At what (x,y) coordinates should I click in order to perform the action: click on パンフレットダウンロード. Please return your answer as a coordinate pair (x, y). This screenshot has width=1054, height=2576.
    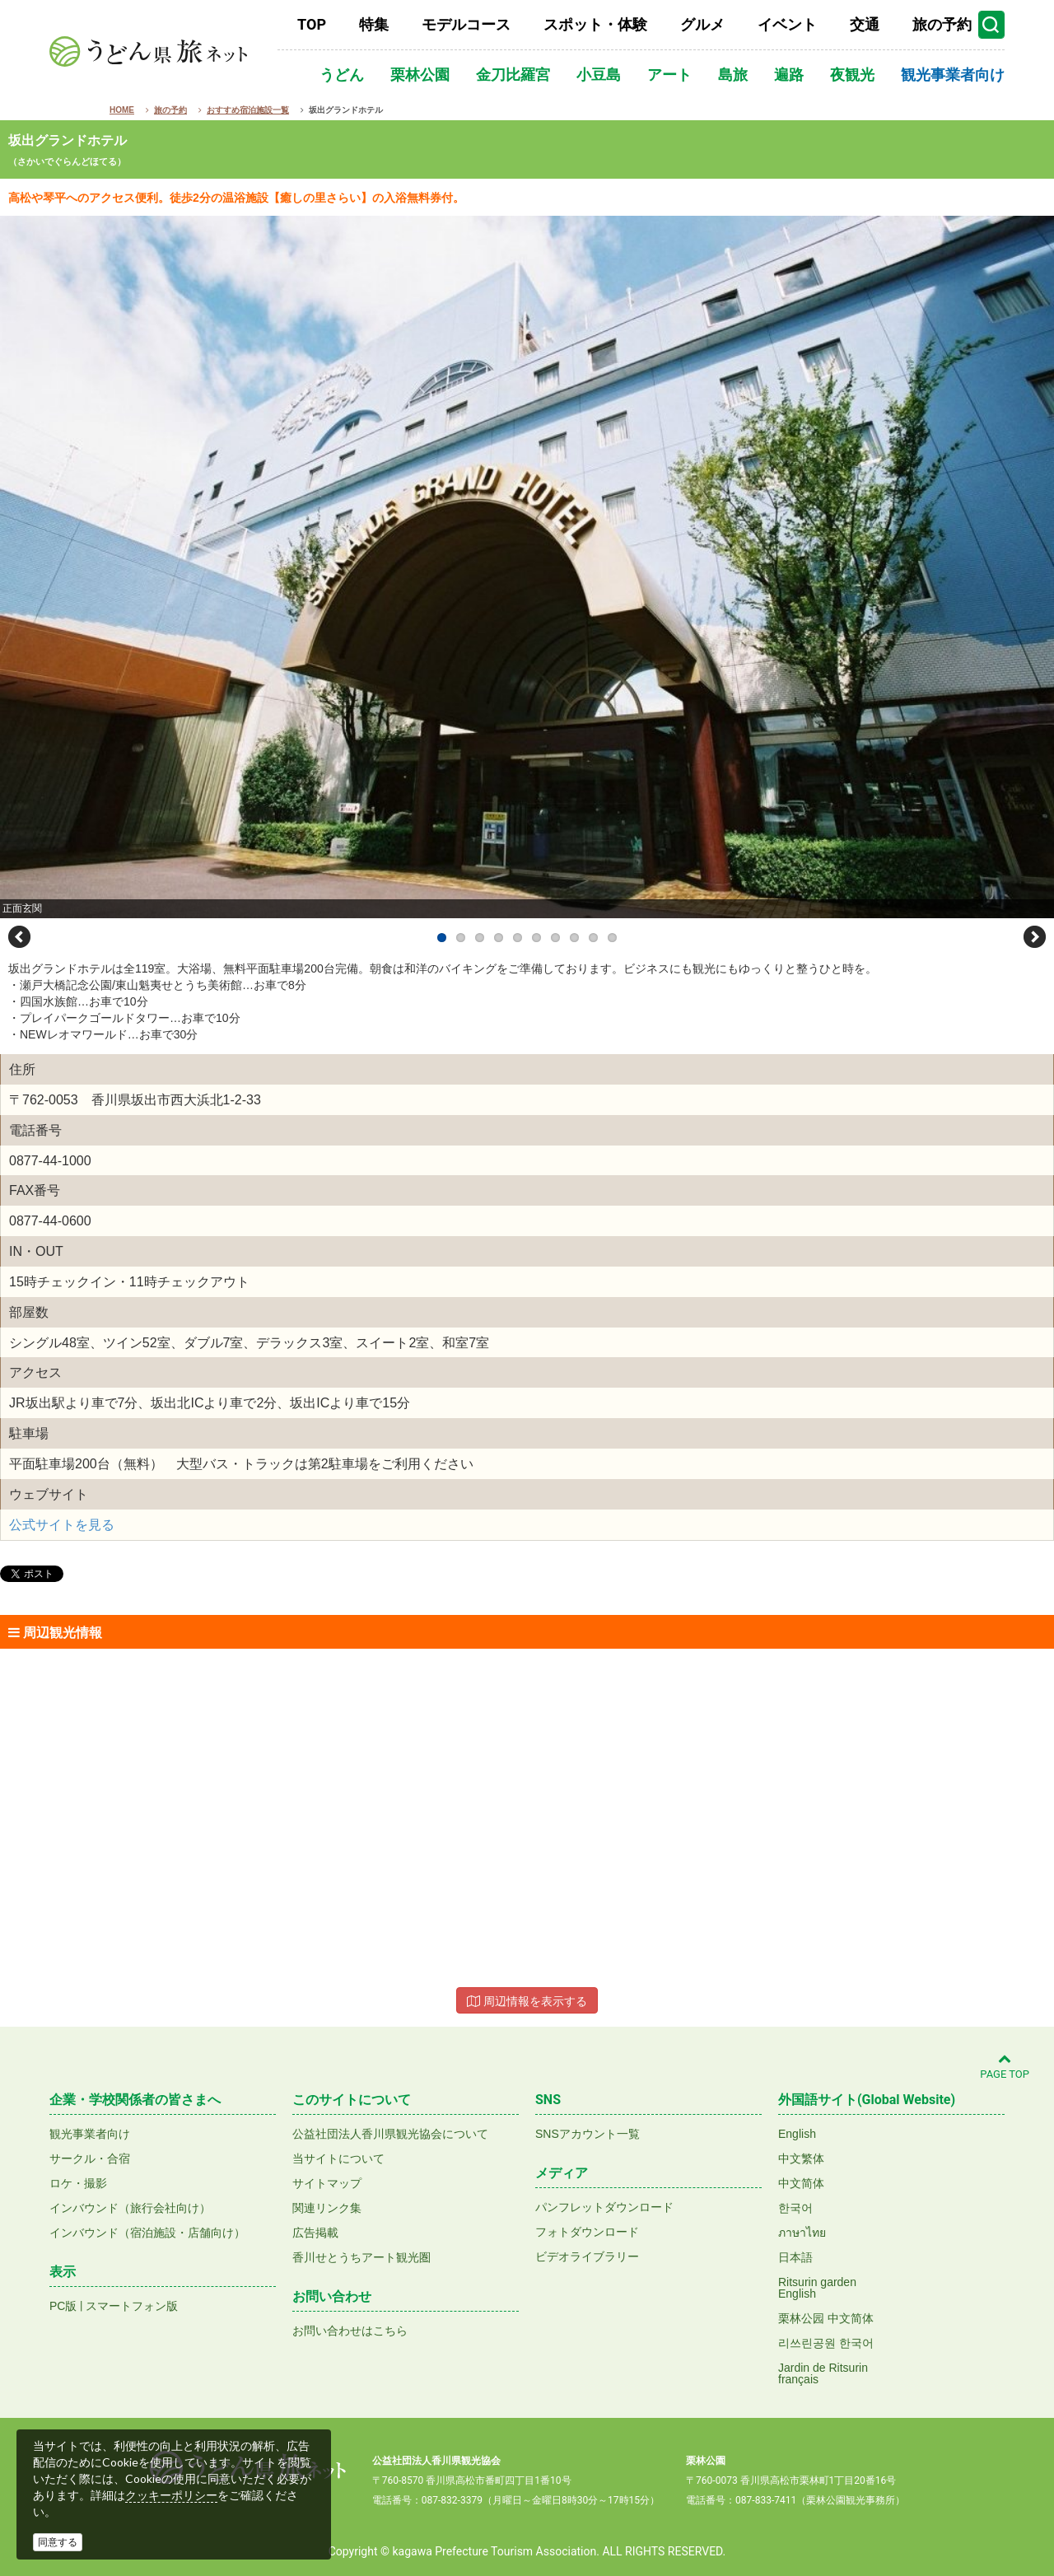
    Looking at the image, I should click on (604, 2207).